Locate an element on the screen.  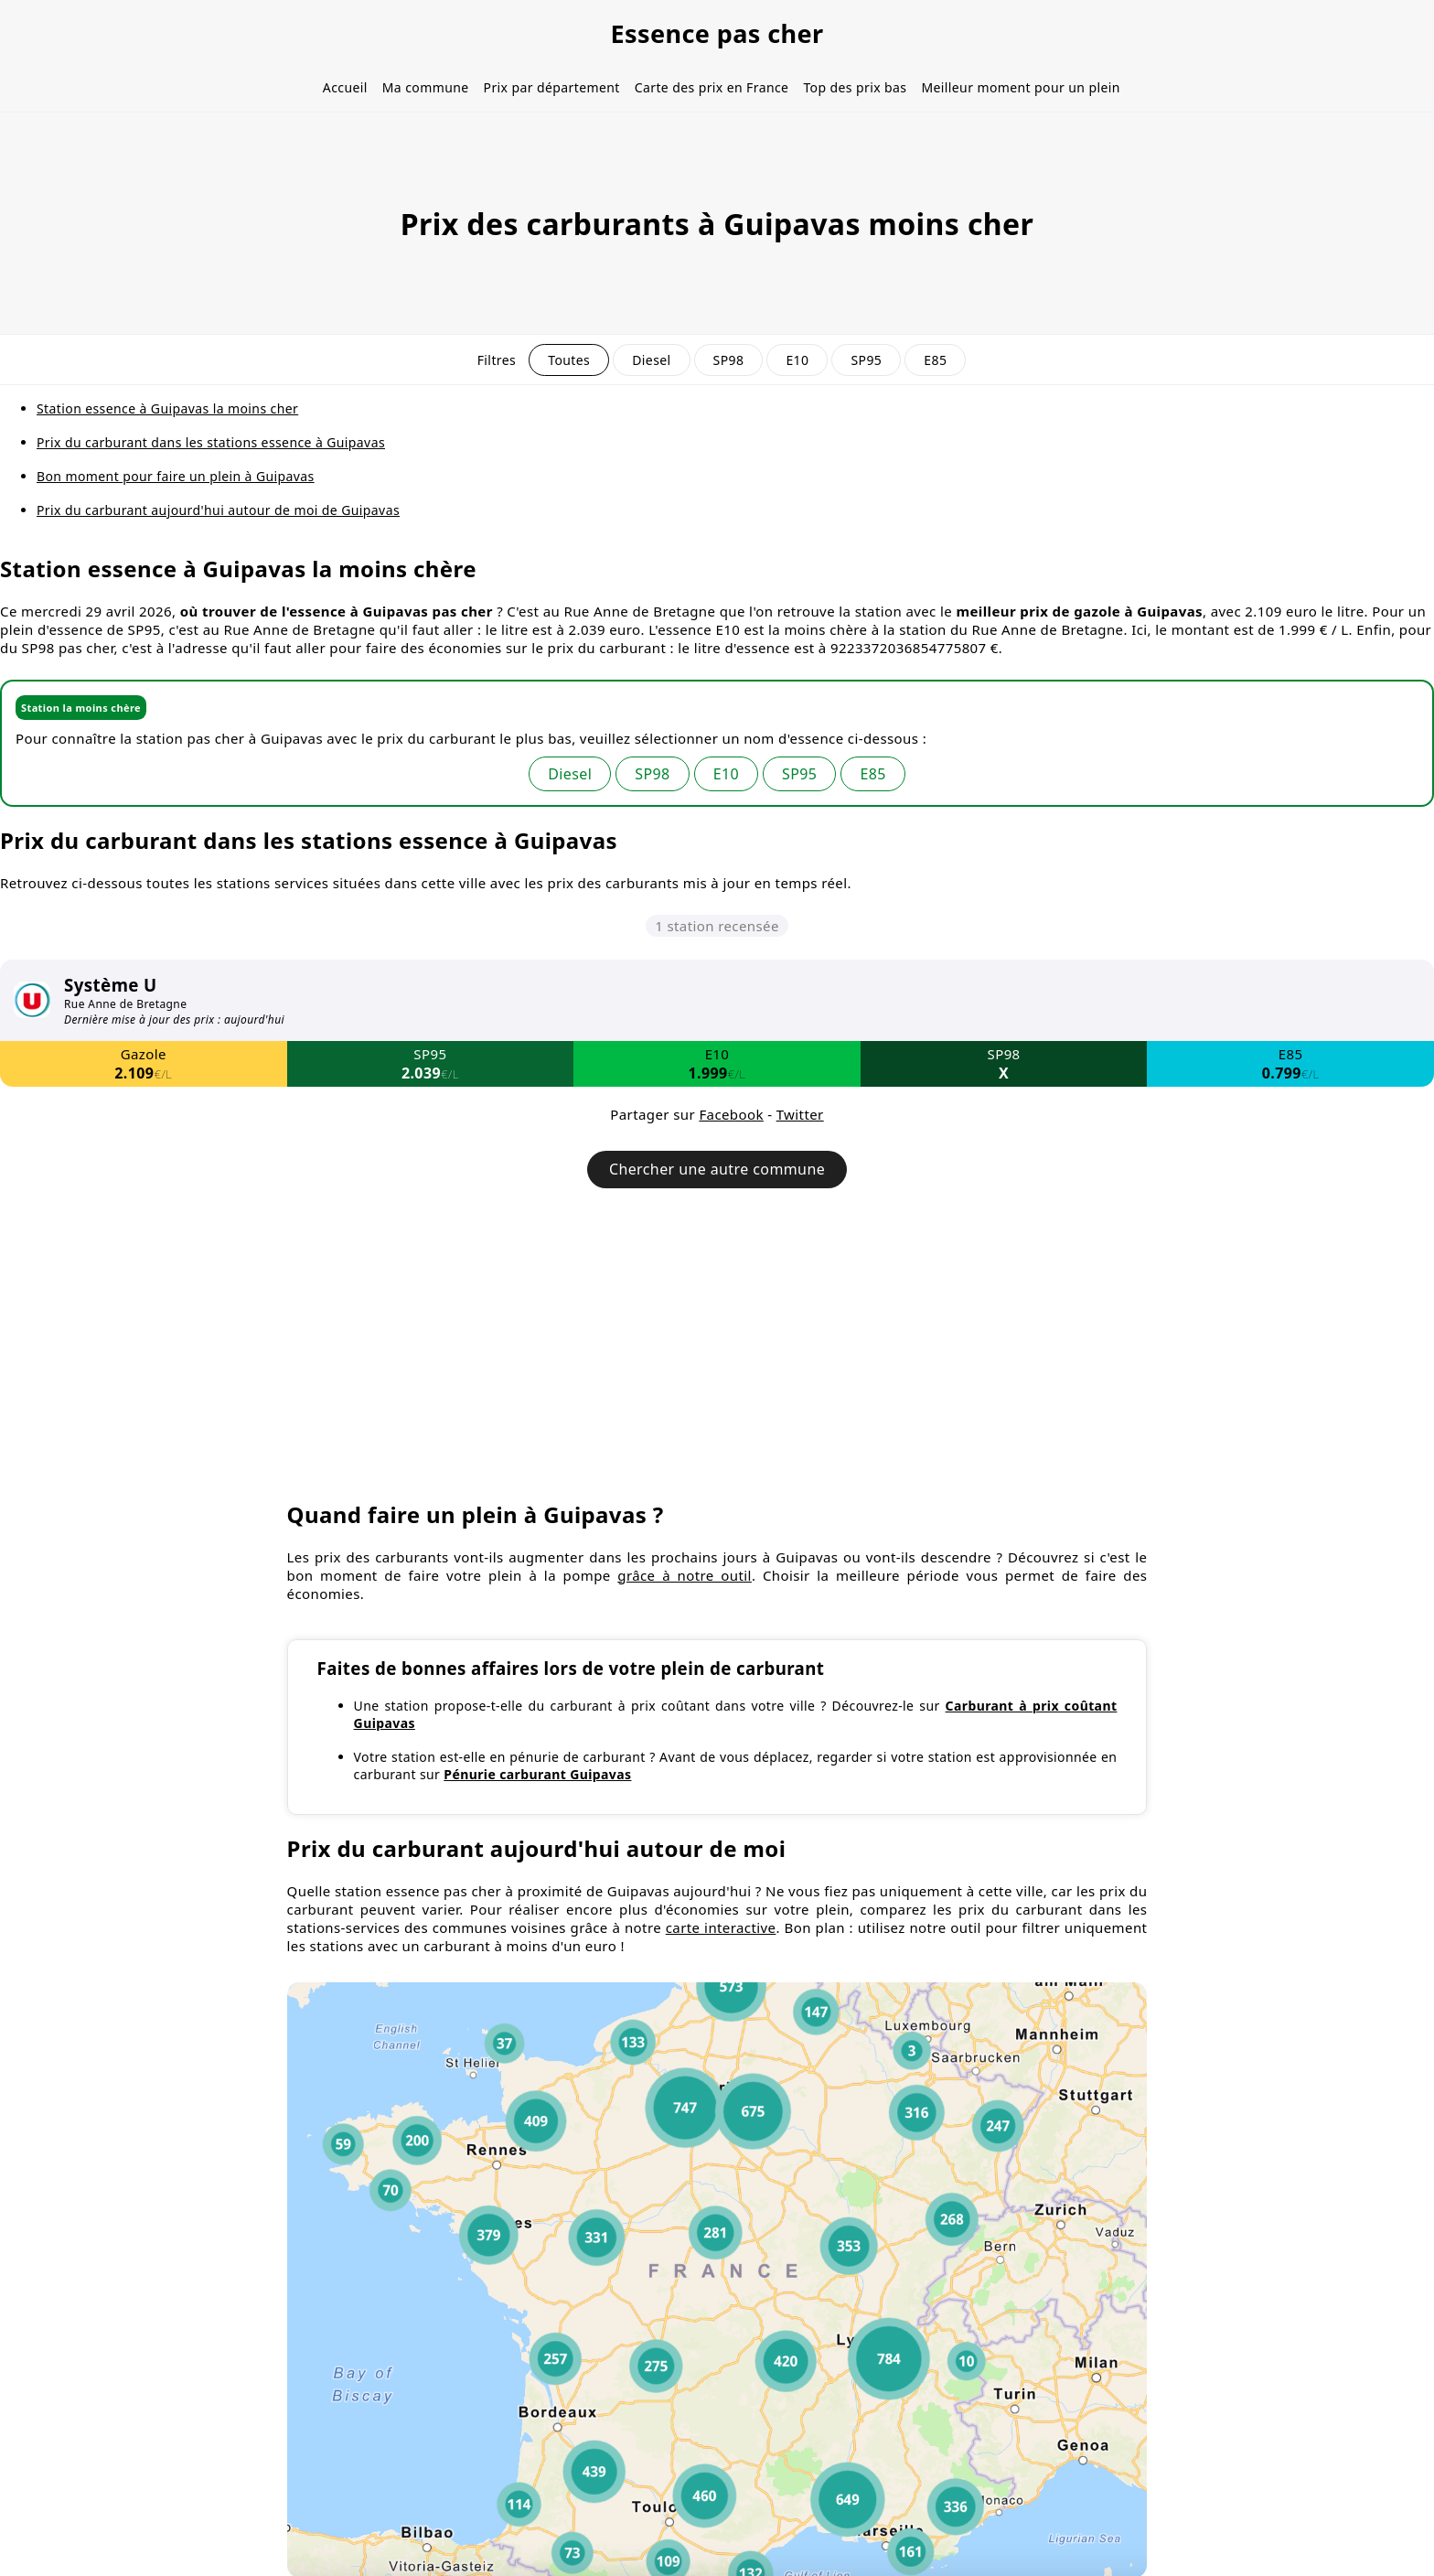
Ma commune is located at coordinates (425, 87).